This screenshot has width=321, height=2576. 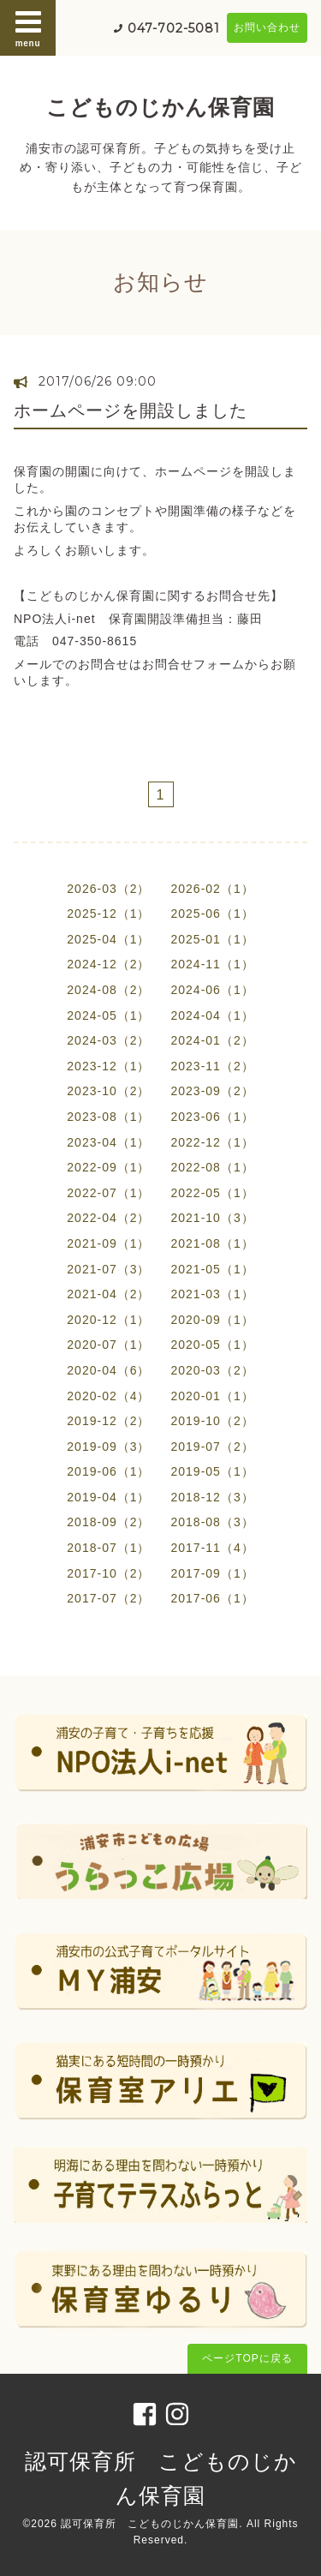 What do you see at coordinates (108, 1446) in the screenshot?
I see `2019-09（3）` at bounding box center [108, 1446].